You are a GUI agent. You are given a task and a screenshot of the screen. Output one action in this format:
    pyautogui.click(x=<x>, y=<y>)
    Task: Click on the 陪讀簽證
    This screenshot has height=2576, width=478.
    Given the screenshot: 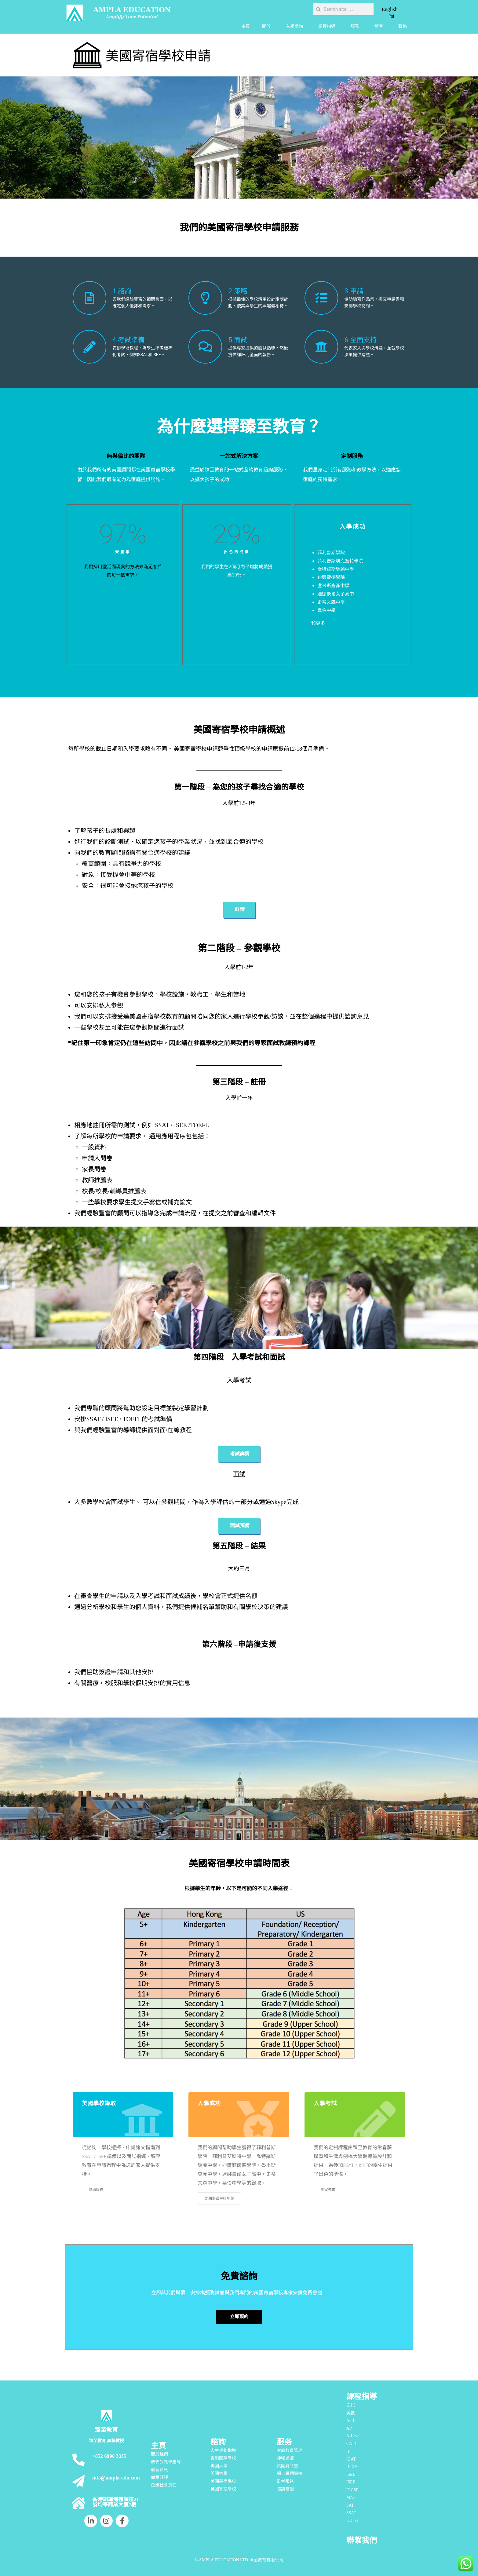 What is the action you would take?
    pyautogui.click(x=285, y=2489)
    